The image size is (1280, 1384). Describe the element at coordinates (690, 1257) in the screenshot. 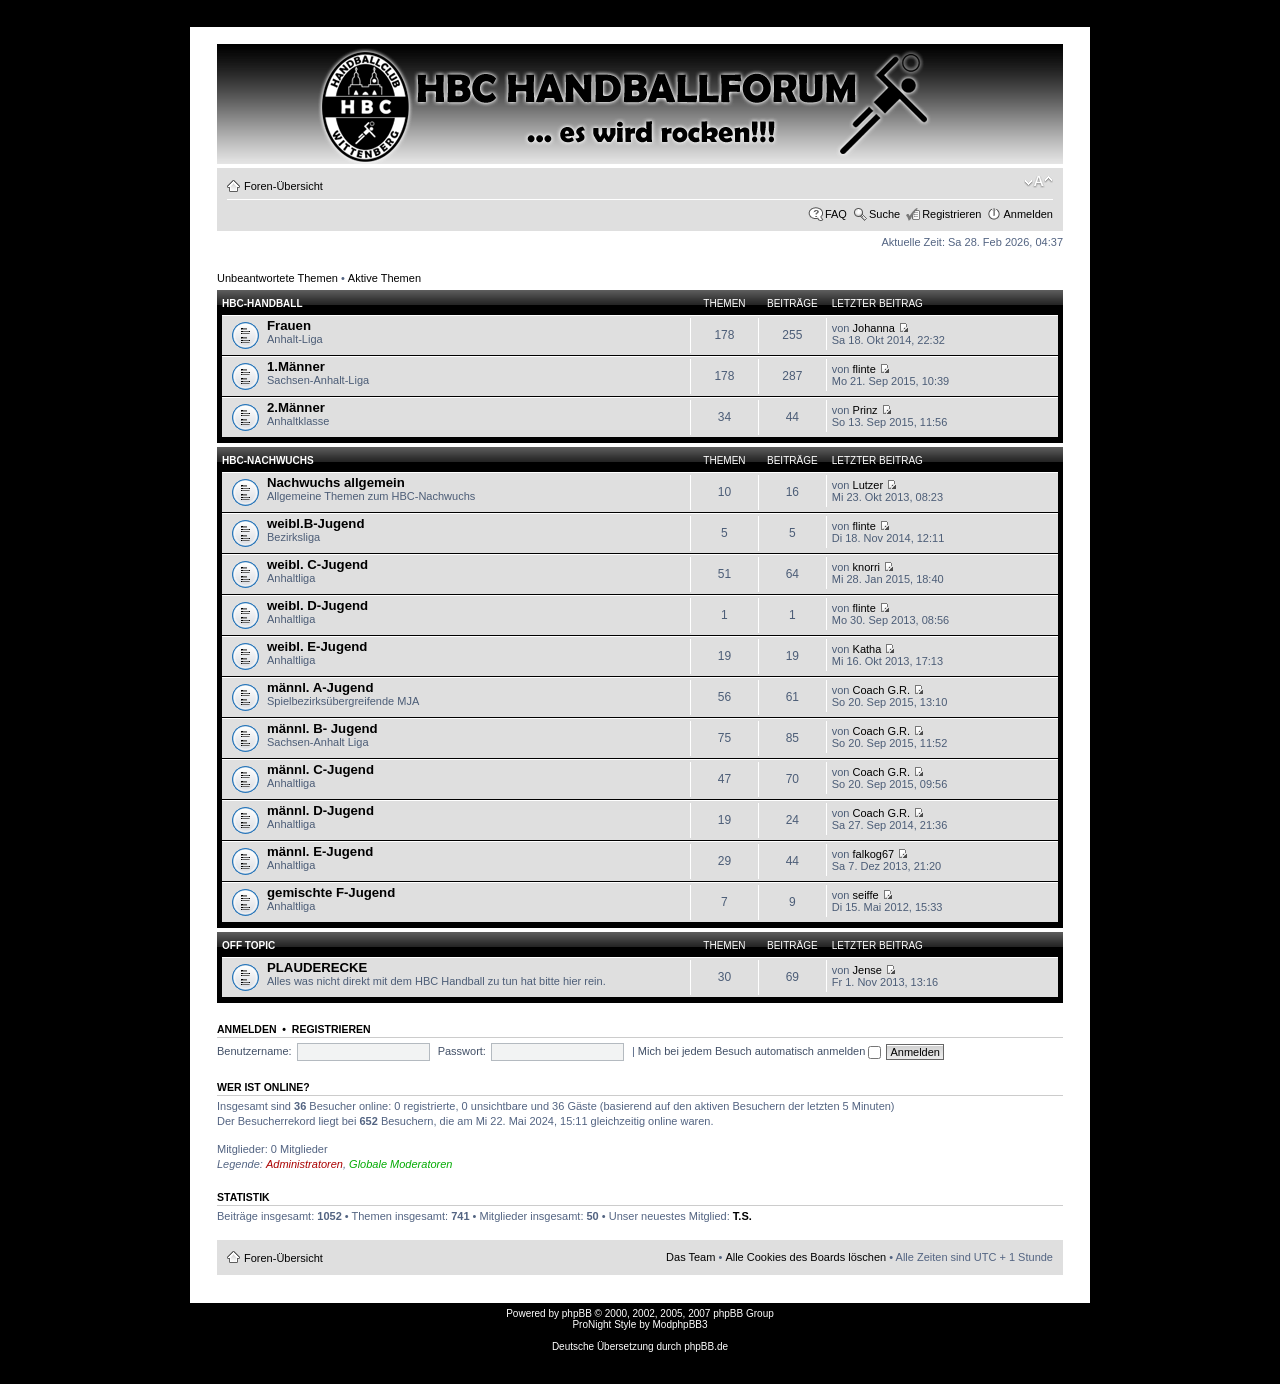

I see `Das Team` at that location.